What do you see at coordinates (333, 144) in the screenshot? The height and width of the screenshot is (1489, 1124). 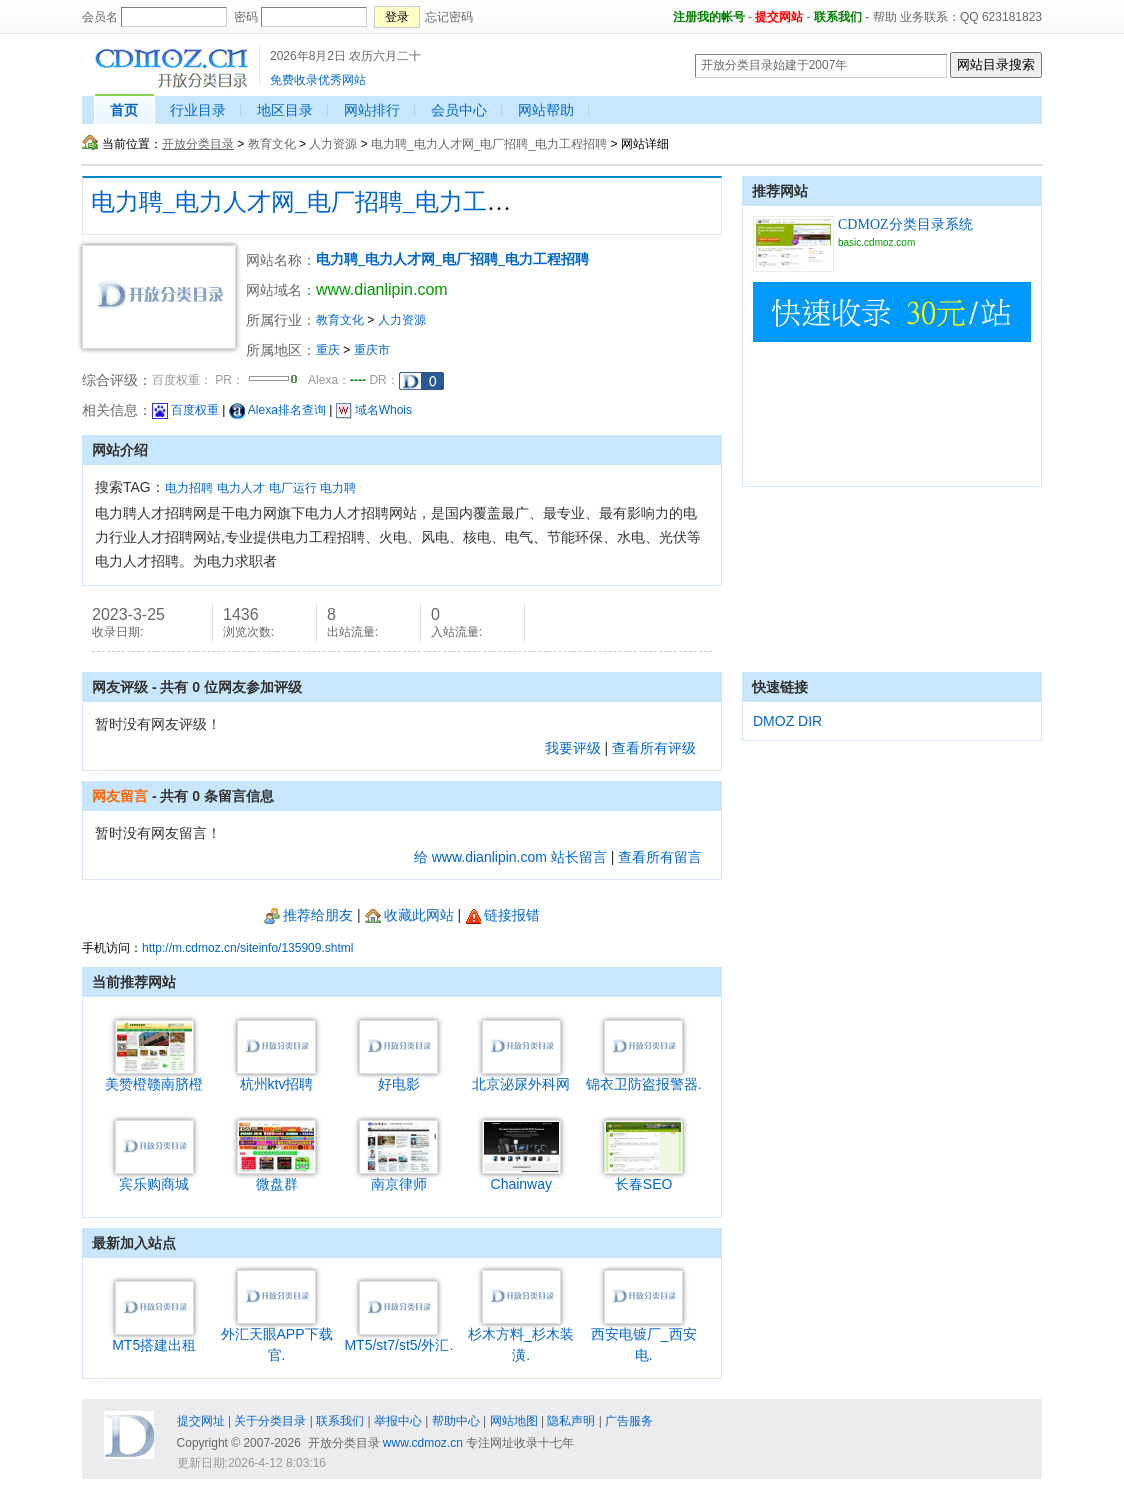 I see `人力资源` at bounding box center [333, 144].